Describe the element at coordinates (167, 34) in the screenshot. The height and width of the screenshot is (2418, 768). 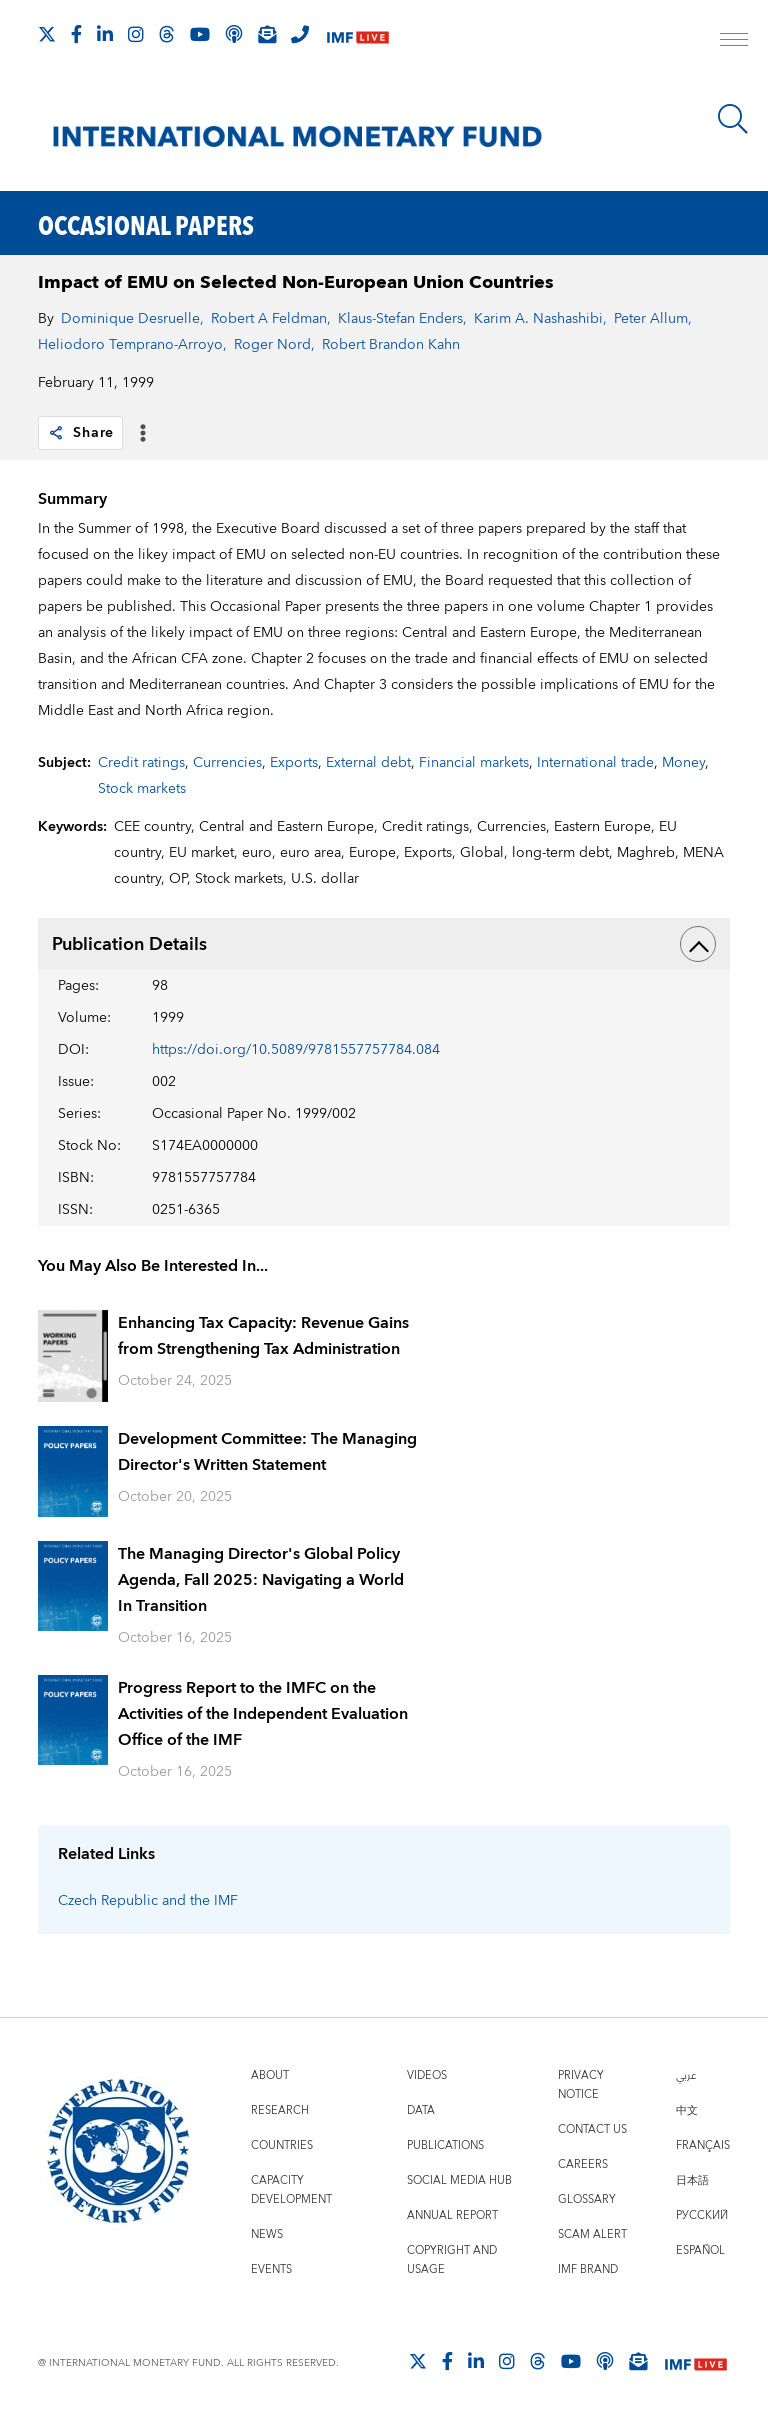
I see `[Follow the IMF on Threads]` at that location.